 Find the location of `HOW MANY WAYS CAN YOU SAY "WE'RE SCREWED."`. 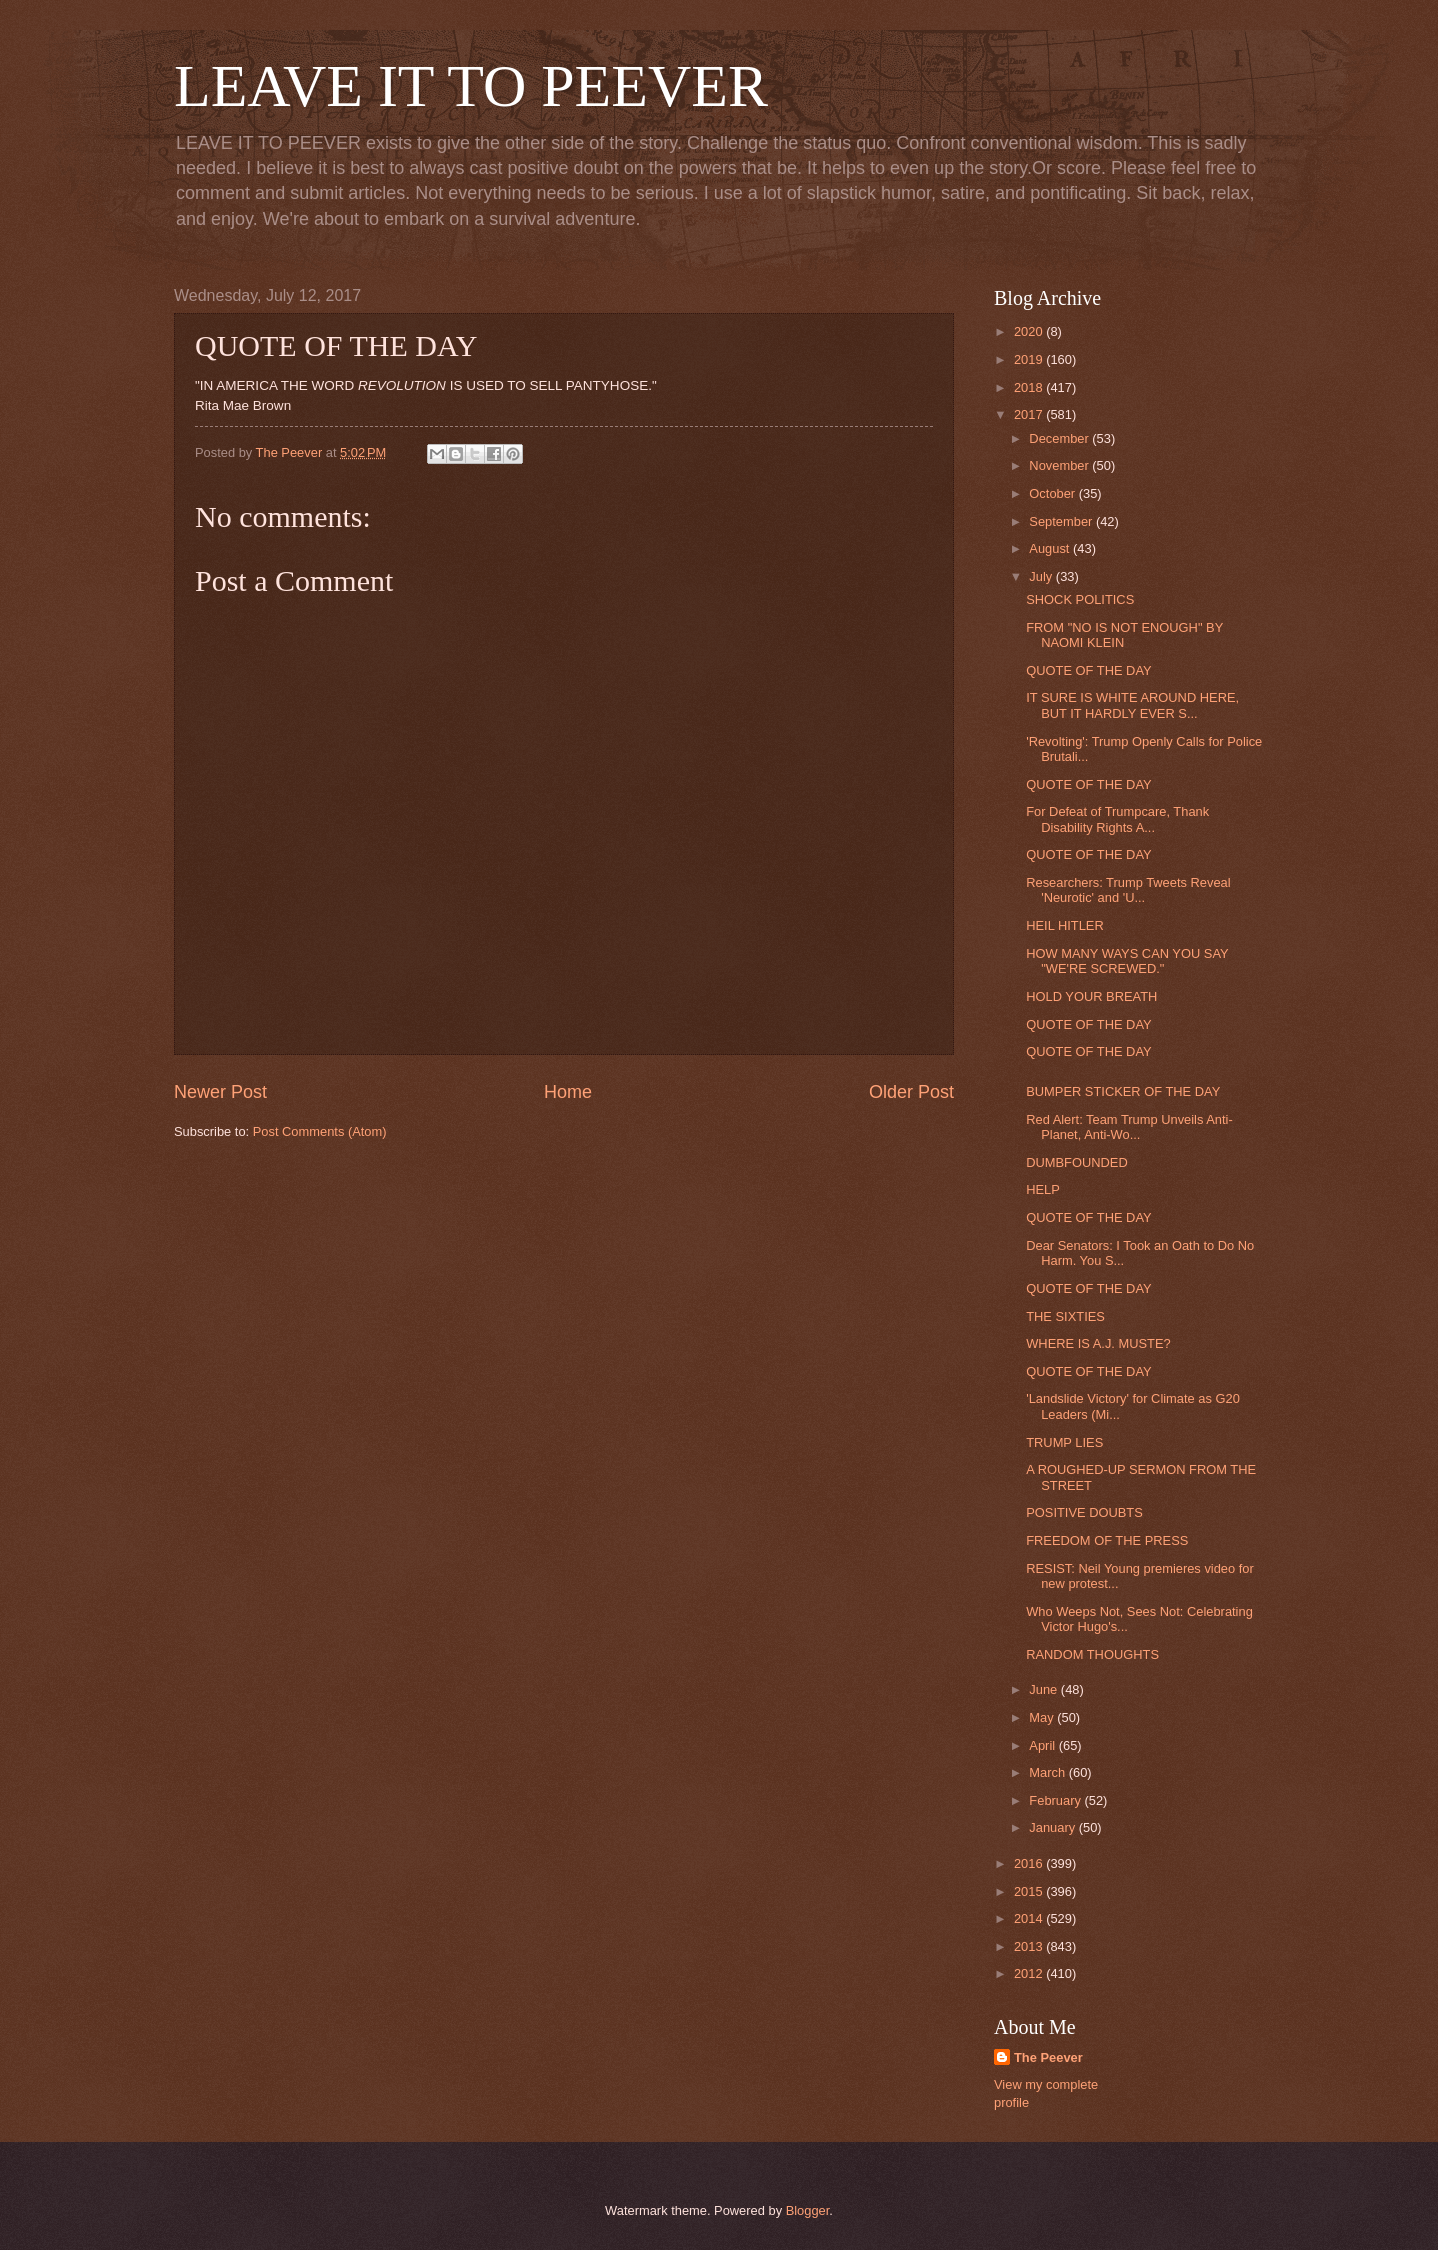

HOW MANY WAYS CAN YOU SAY "WE'RE SCREWED." is located at coordinates (1127, 961).